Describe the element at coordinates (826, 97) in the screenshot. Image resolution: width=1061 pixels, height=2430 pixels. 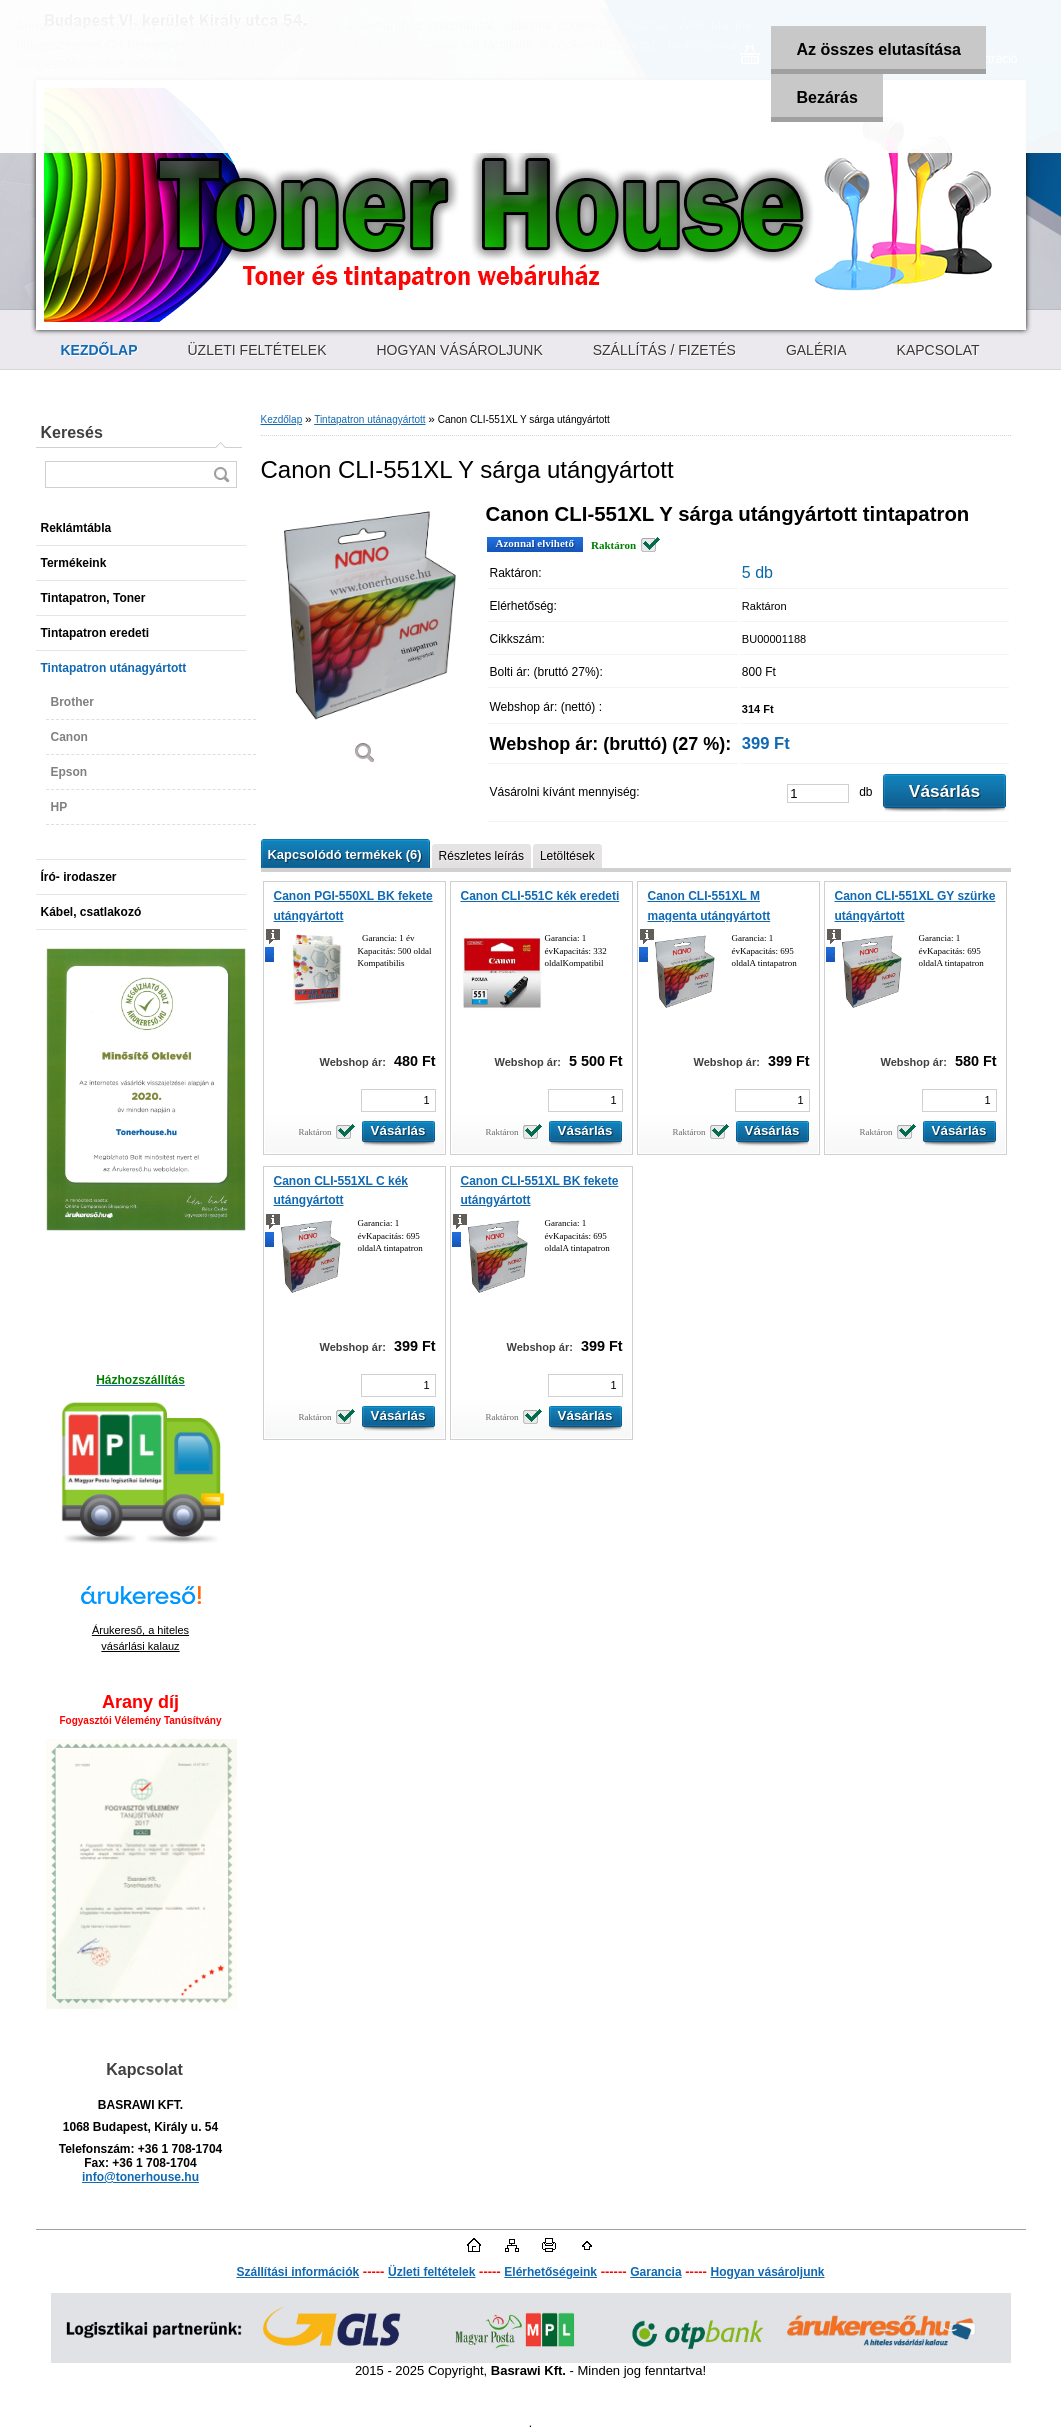
I see `Bezárás` at that location.